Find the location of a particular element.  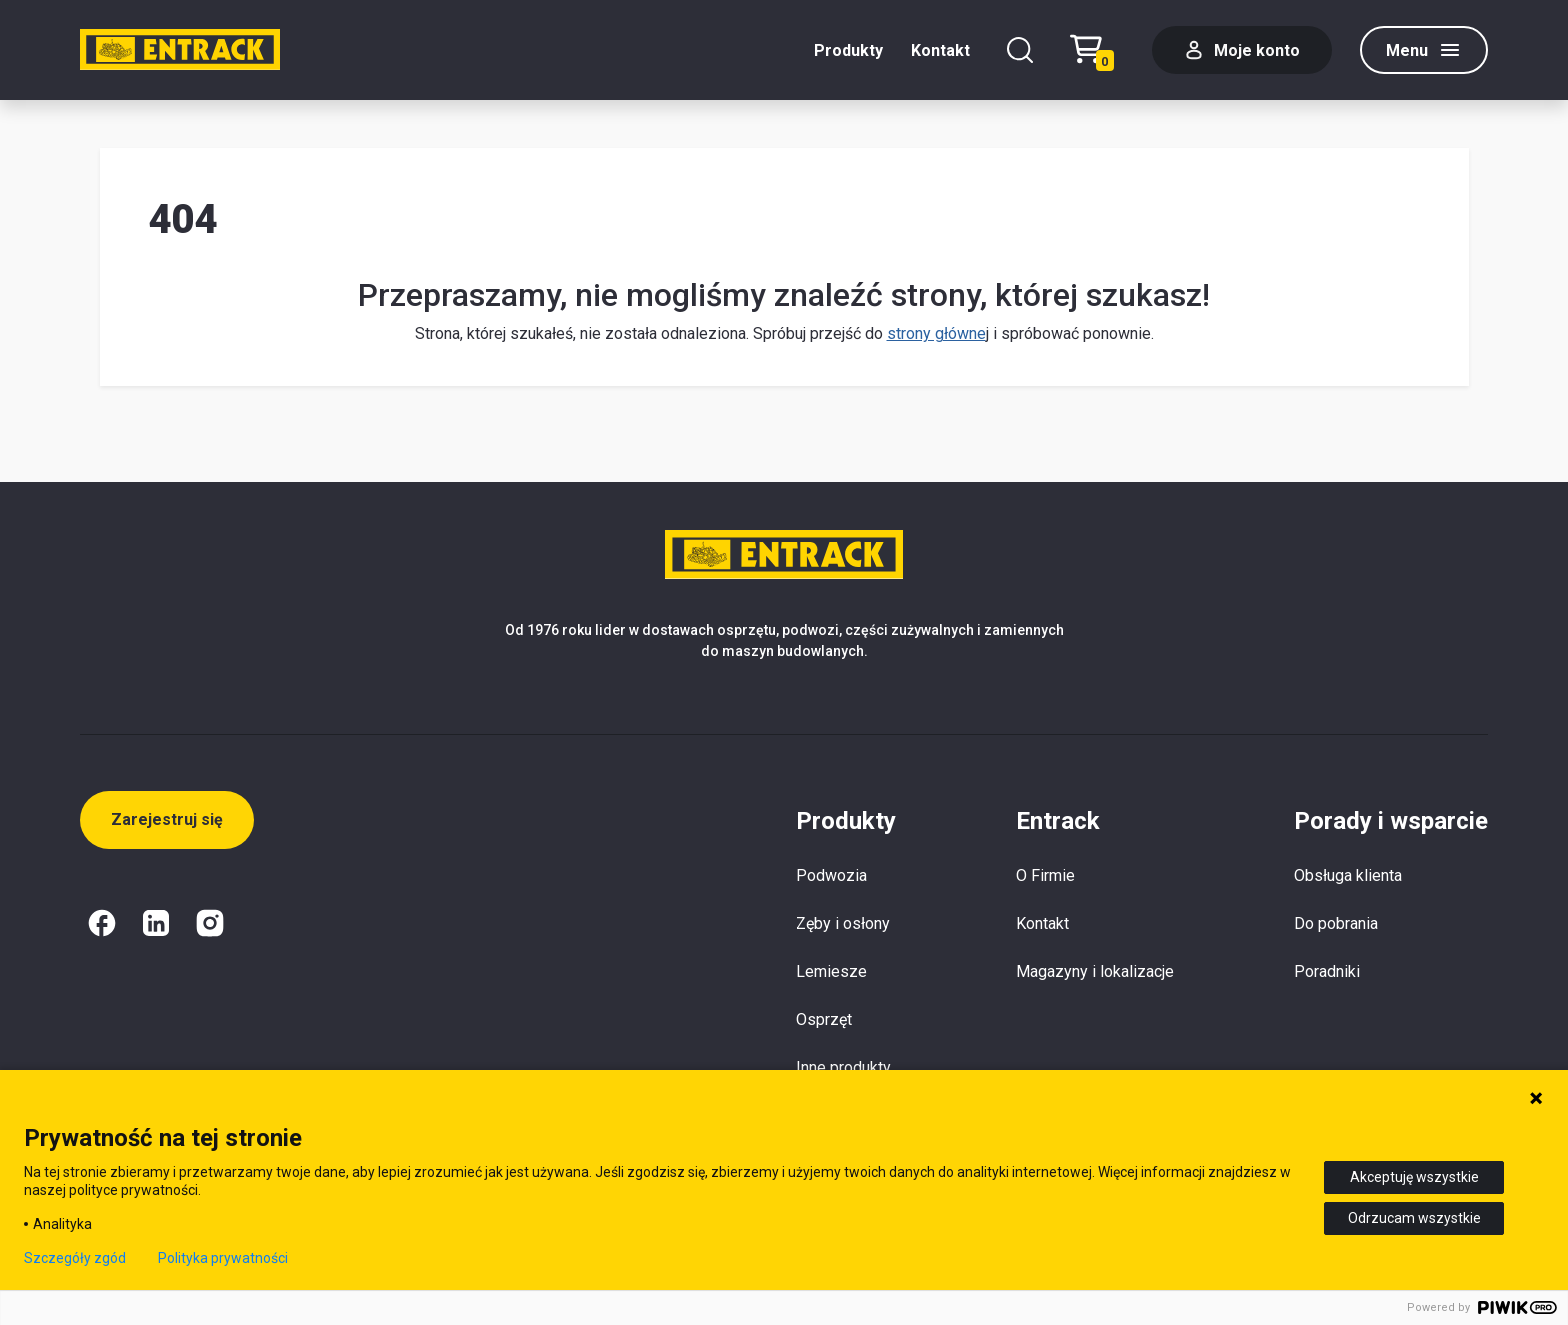

strony główne is located at coordinates (936, 333).